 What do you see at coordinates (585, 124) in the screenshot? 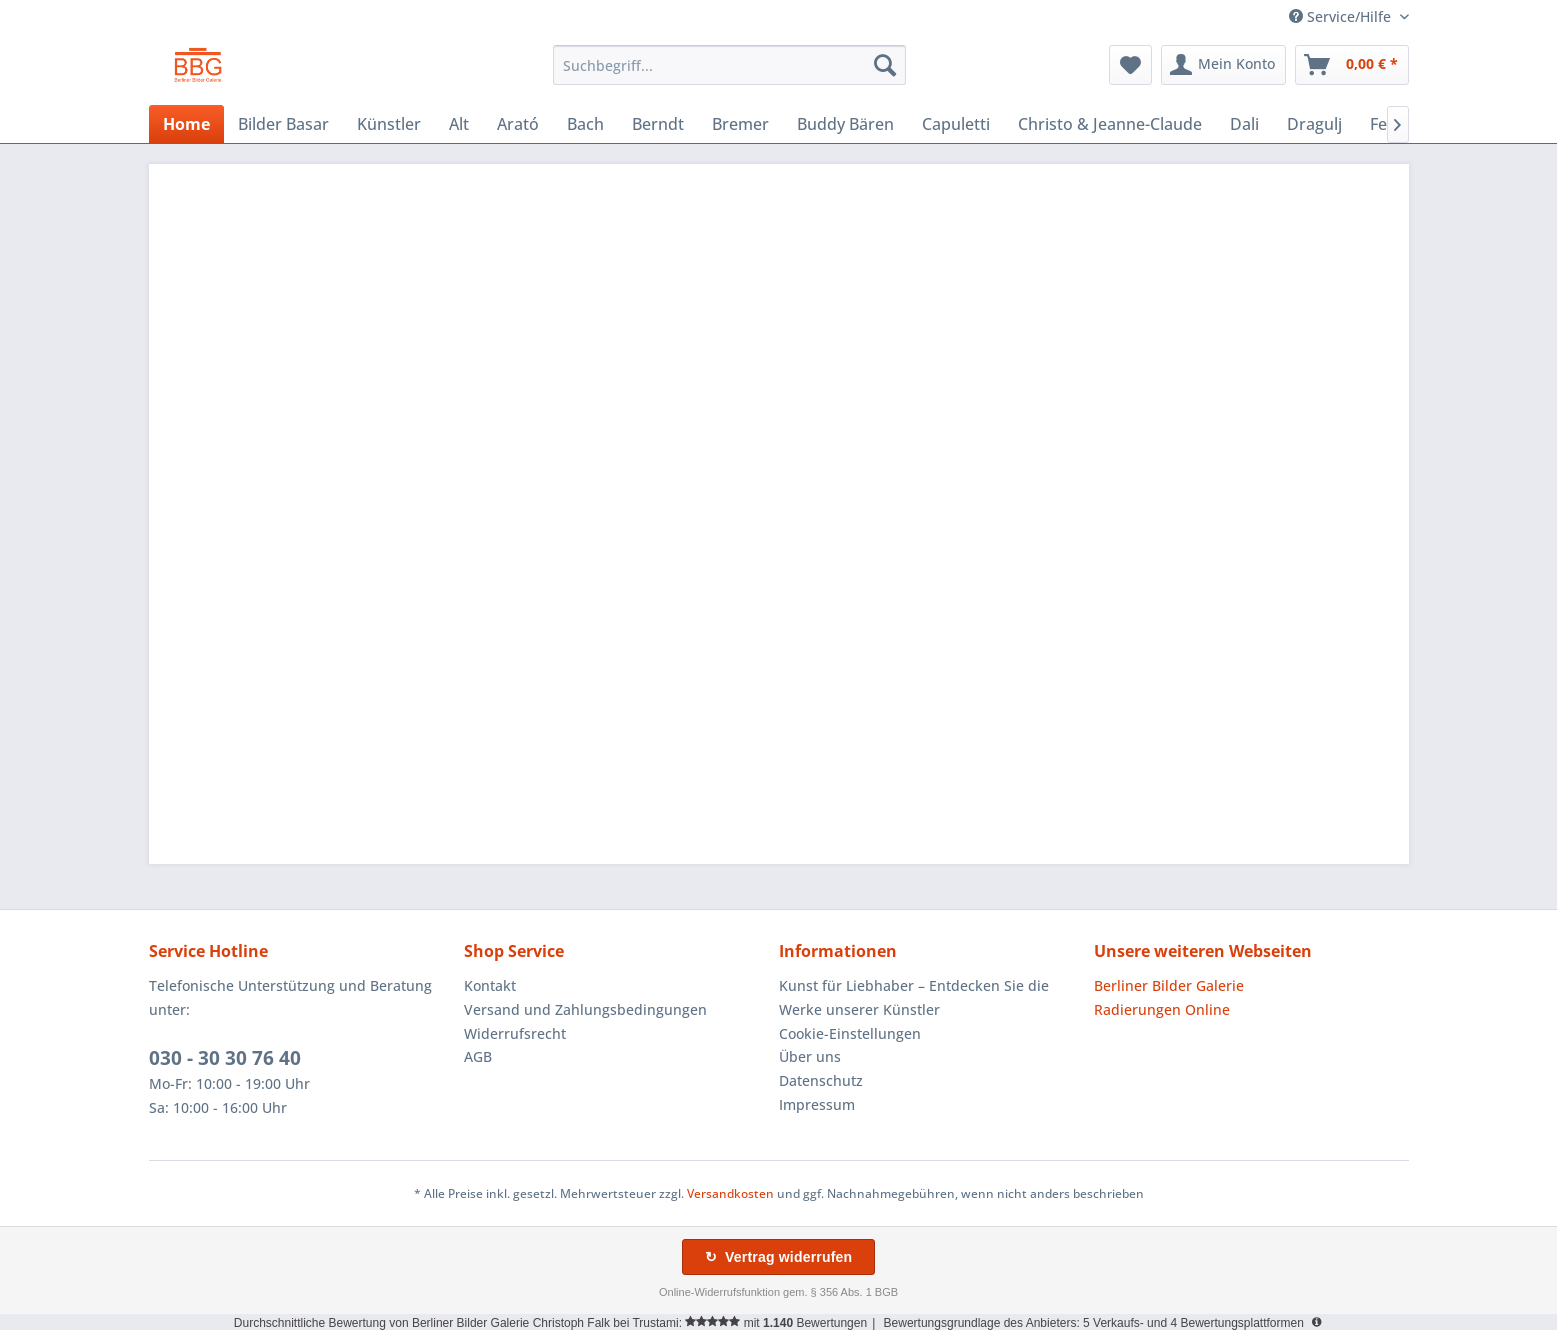
I see `[Bach]` at bounding box center [585, 124].